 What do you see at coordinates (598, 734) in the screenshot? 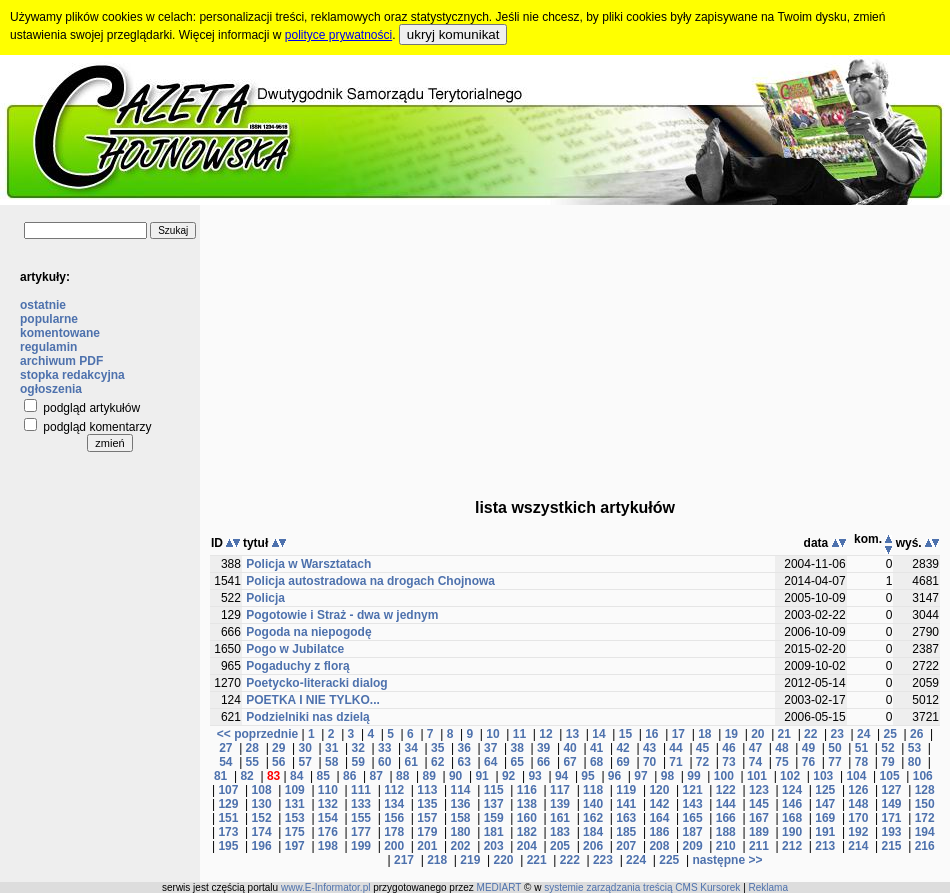
I see `14` at bounding box center [598, 734].